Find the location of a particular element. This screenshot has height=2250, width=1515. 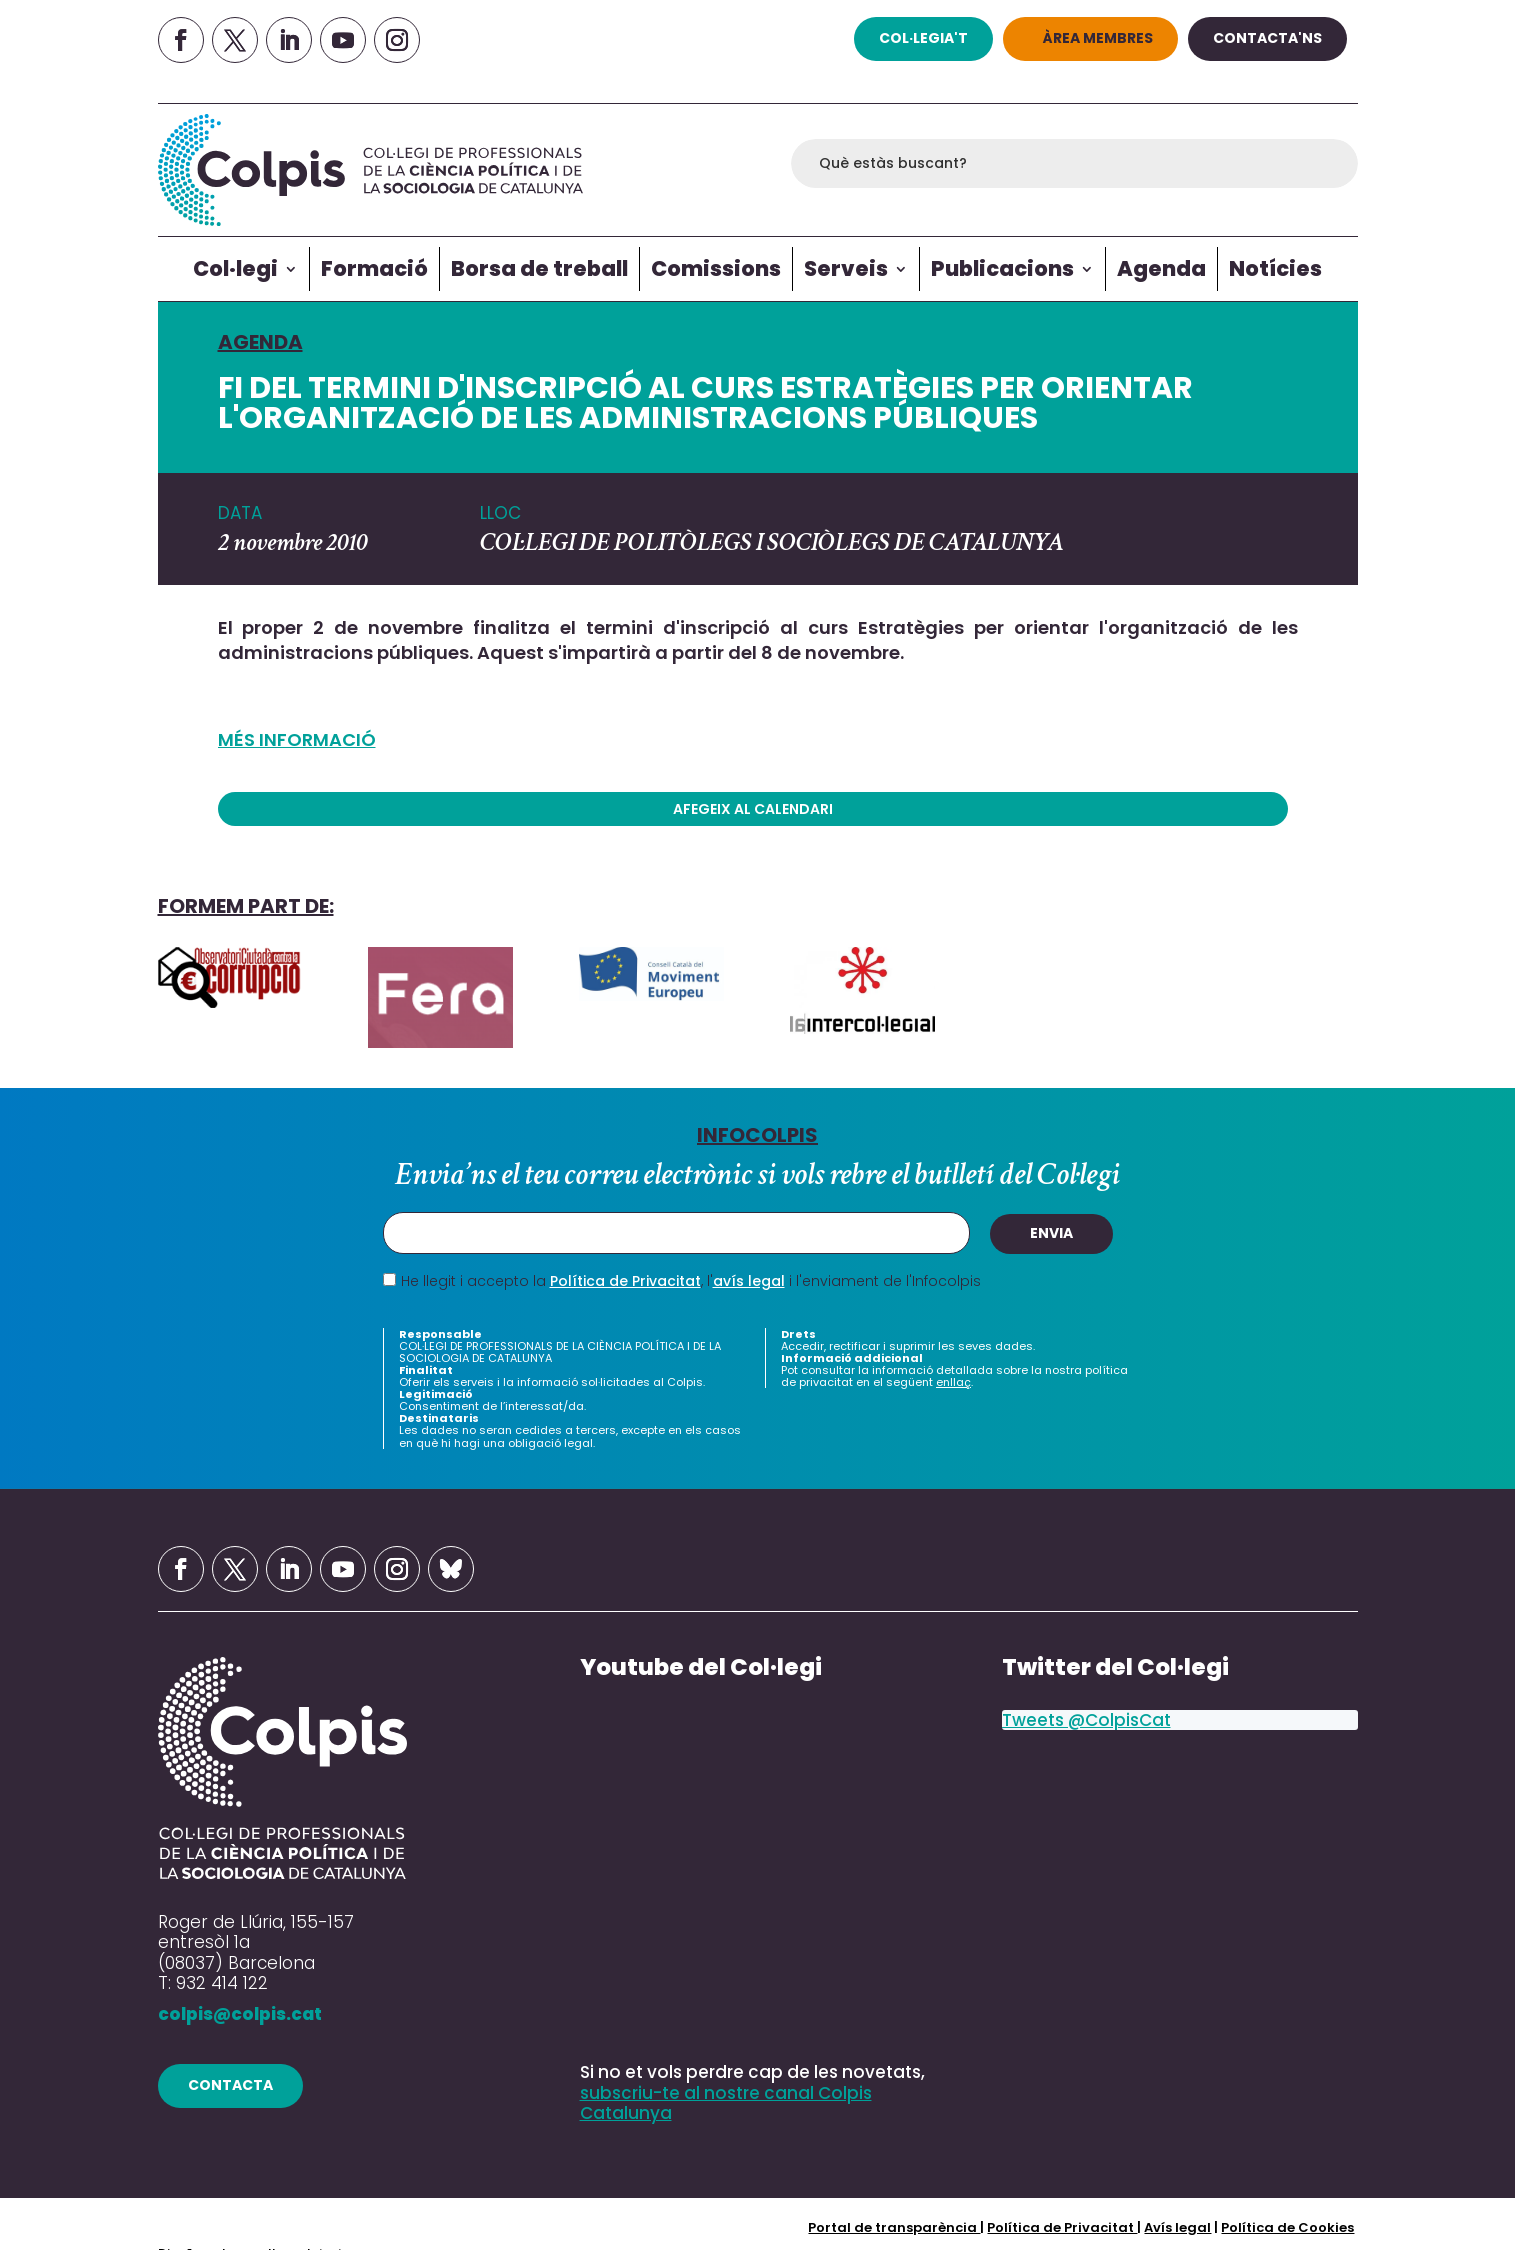

Comissions is located at coordinates (716, 268).